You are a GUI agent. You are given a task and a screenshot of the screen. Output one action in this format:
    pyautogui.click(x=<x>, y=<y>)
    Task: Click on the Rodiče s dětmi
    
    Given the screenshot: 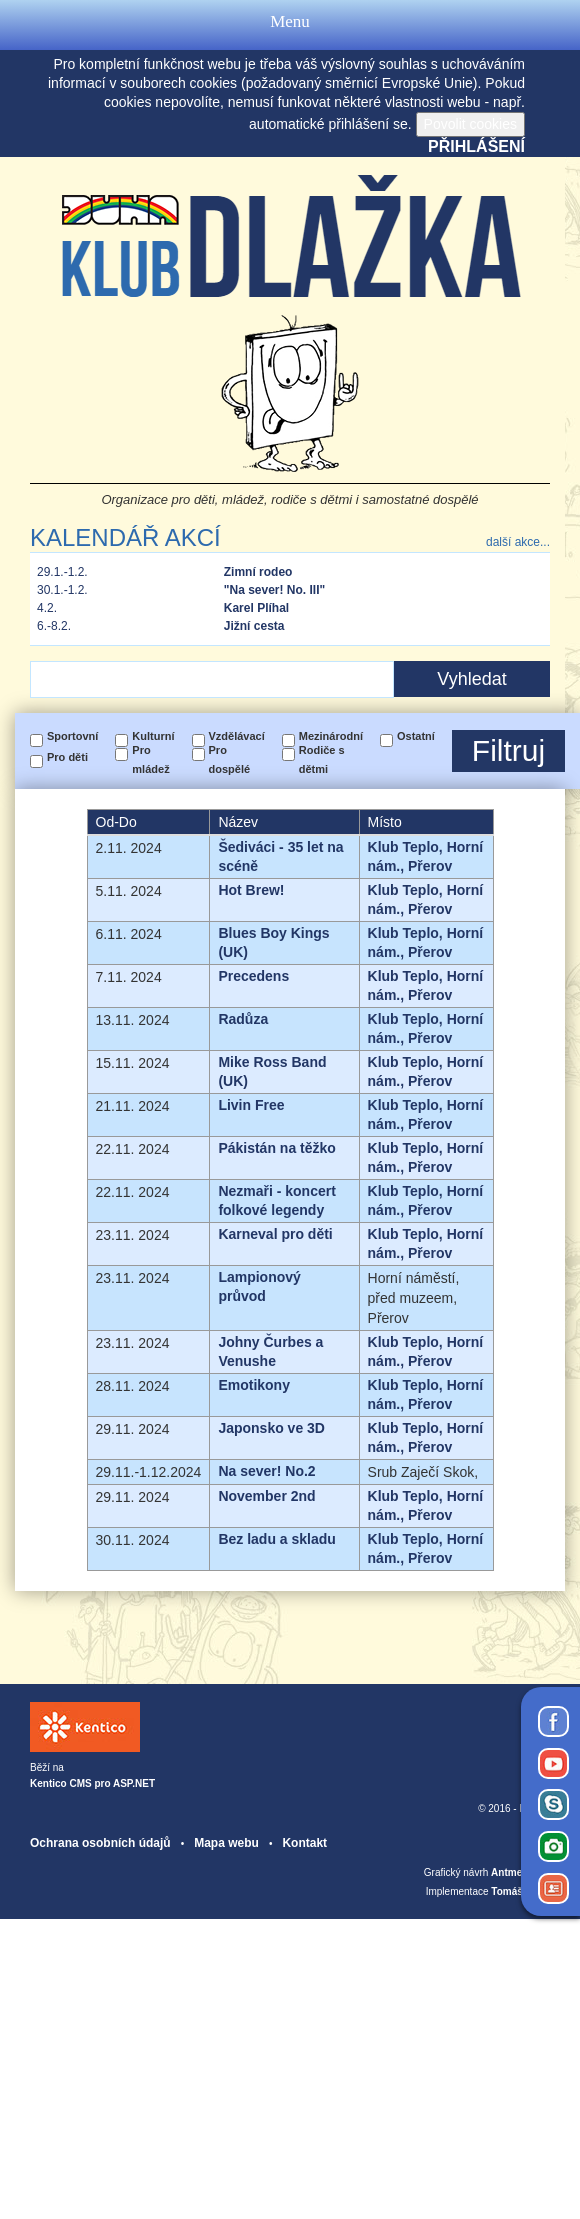 What is the action you would take?
    pyautogui.click(x=322, y=759)
    